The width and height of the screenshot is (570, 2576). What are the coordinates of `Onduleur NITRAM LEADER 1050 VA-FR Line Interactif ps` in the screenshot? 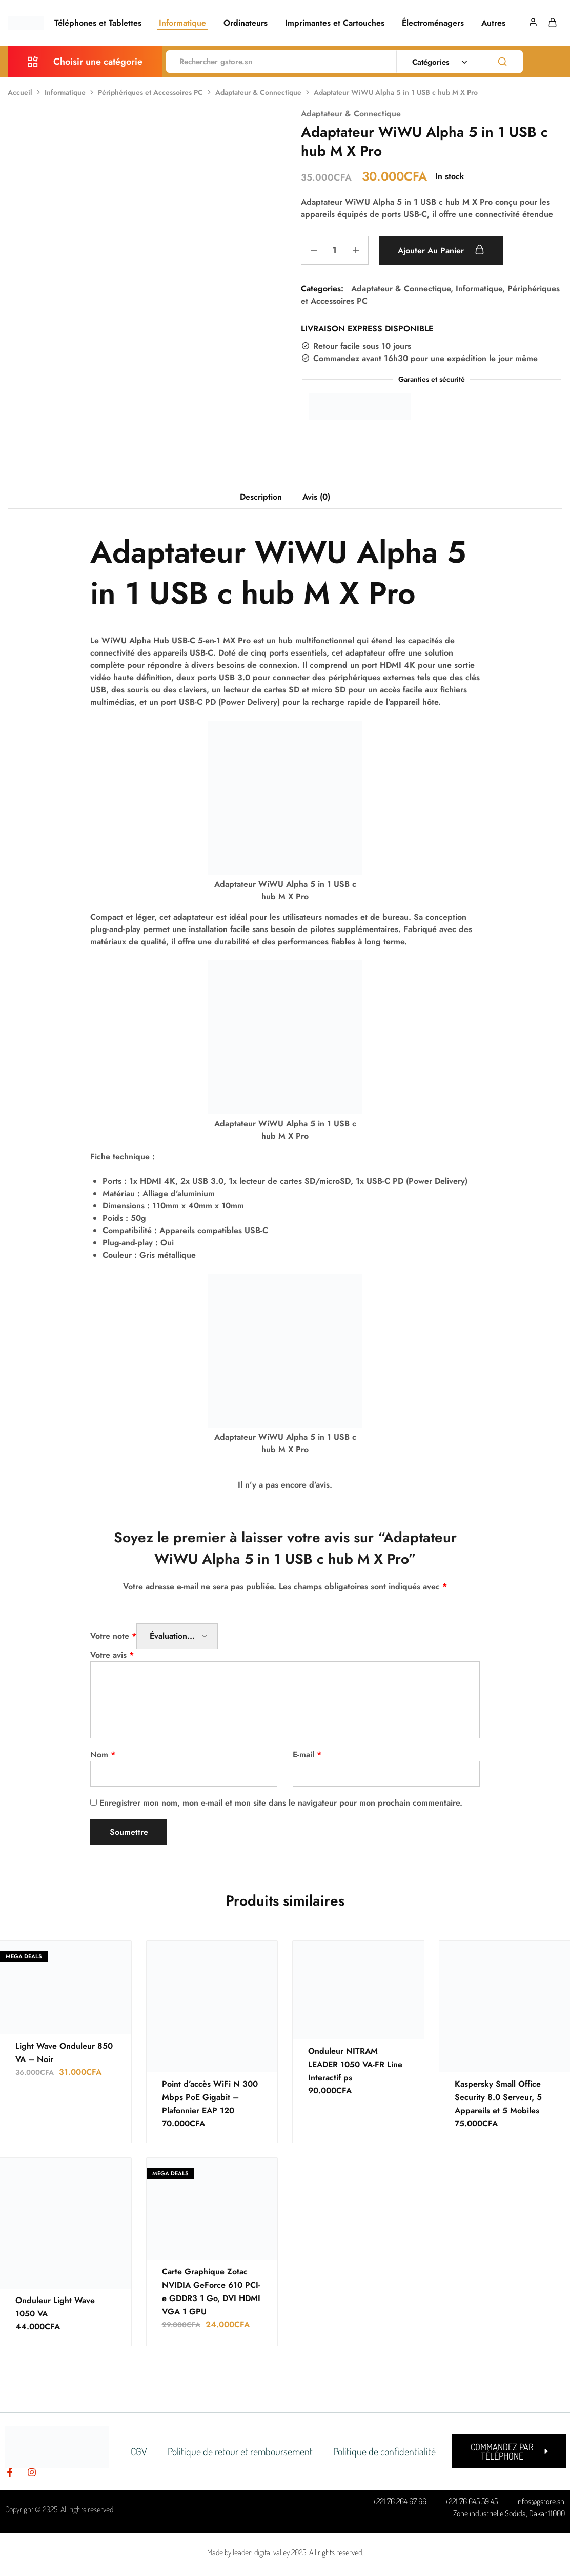 It's located at (355, 2064).